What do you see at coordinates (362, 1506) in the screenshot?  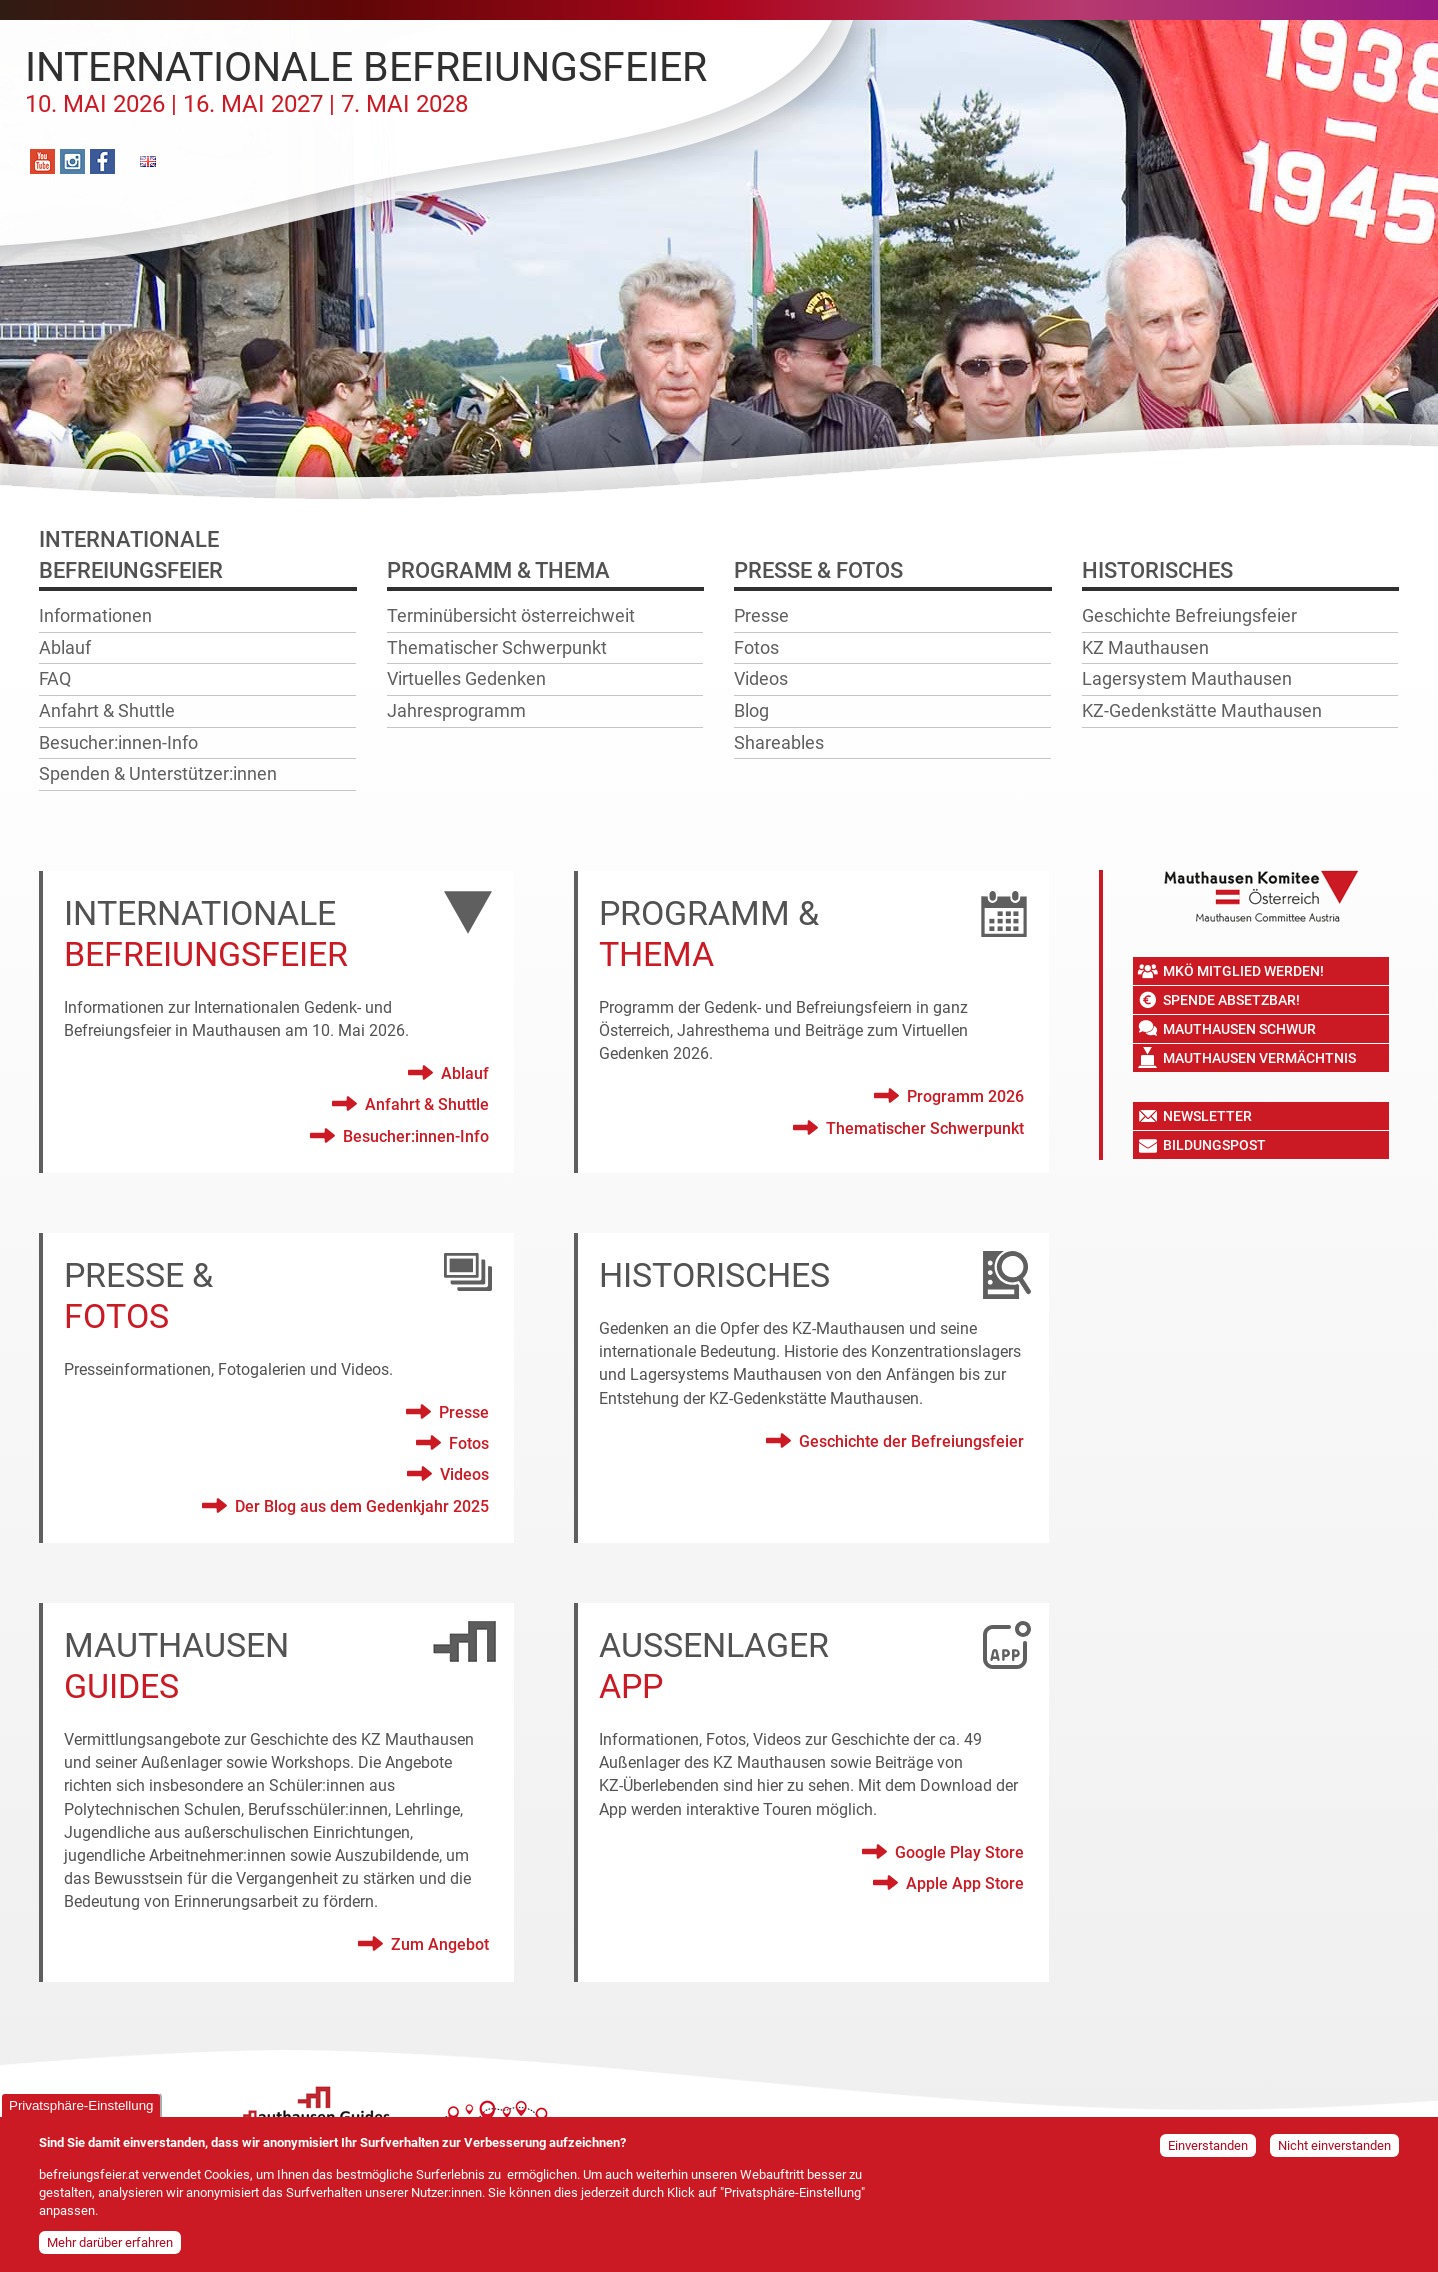 I see `Der Blog aus dem Gedenkjahr 2025` at bounding box center [362, 1506].